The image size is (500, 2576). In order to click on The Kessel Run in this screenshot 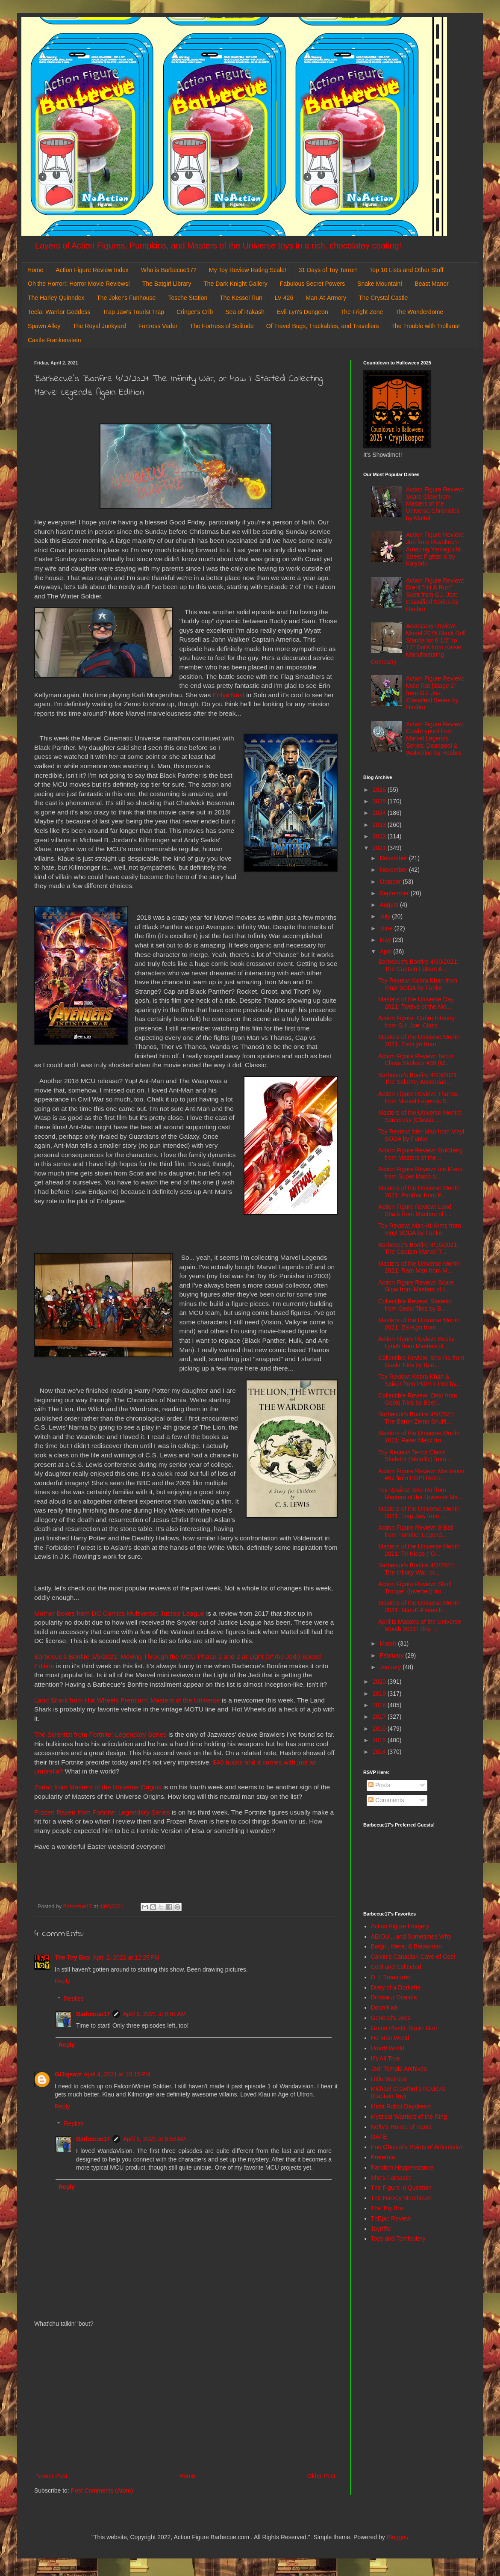, I will do `click(241, 297)`.